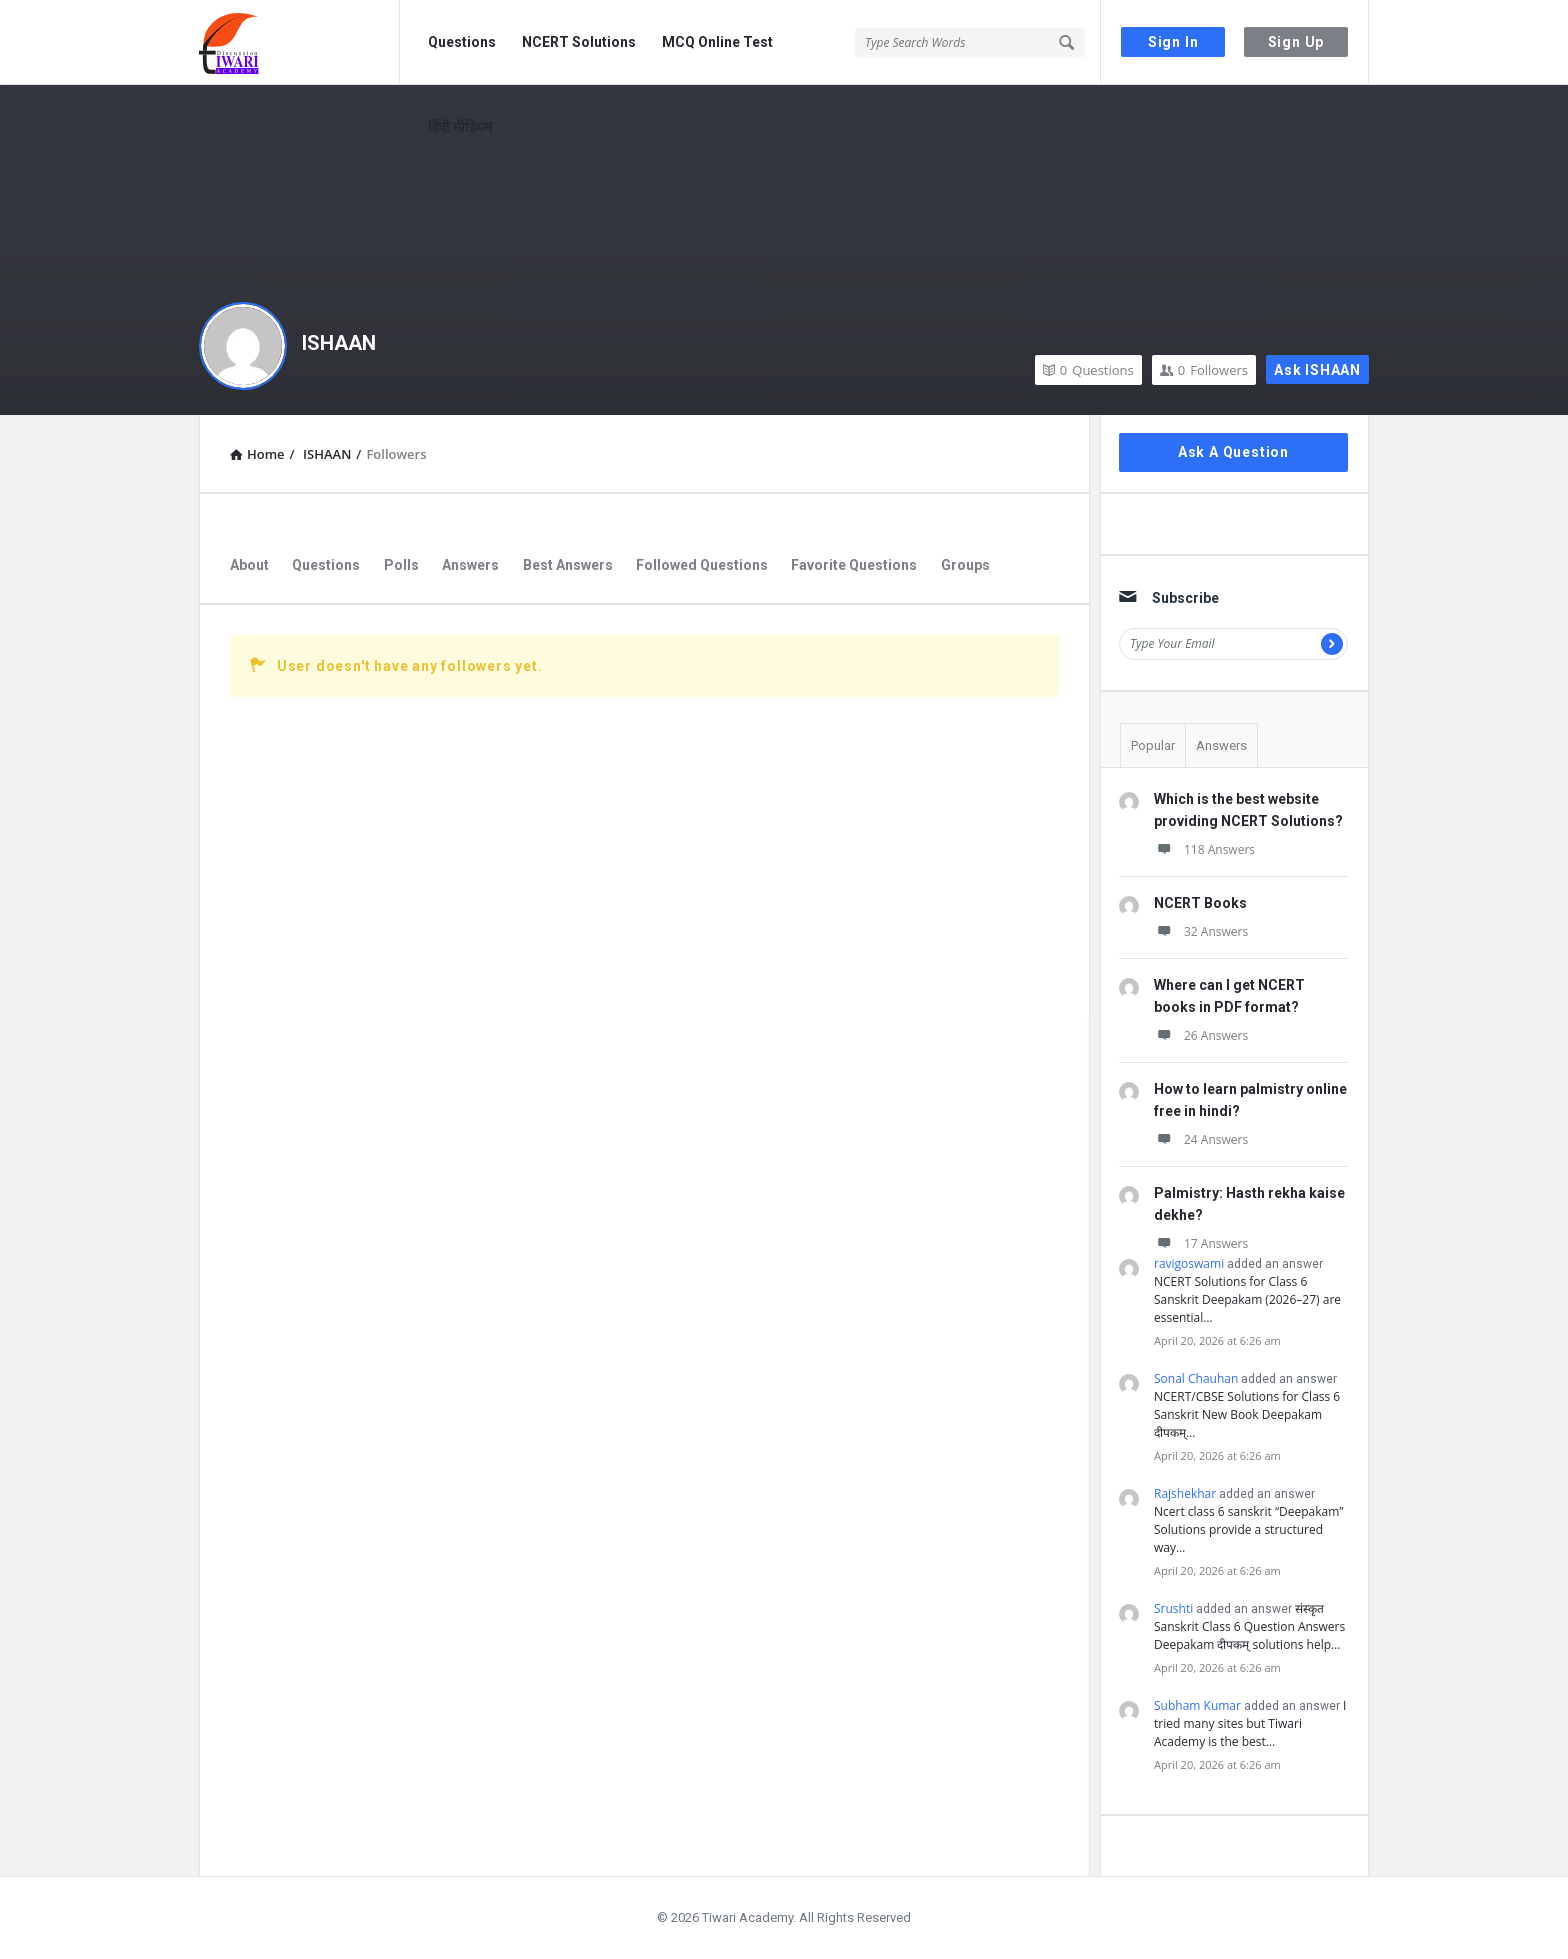 This screenshot has width=1568, height=1959. Describe the element at coordinates (1197, 1705) in the screenshot. I see `Subham Kumar` at that location.